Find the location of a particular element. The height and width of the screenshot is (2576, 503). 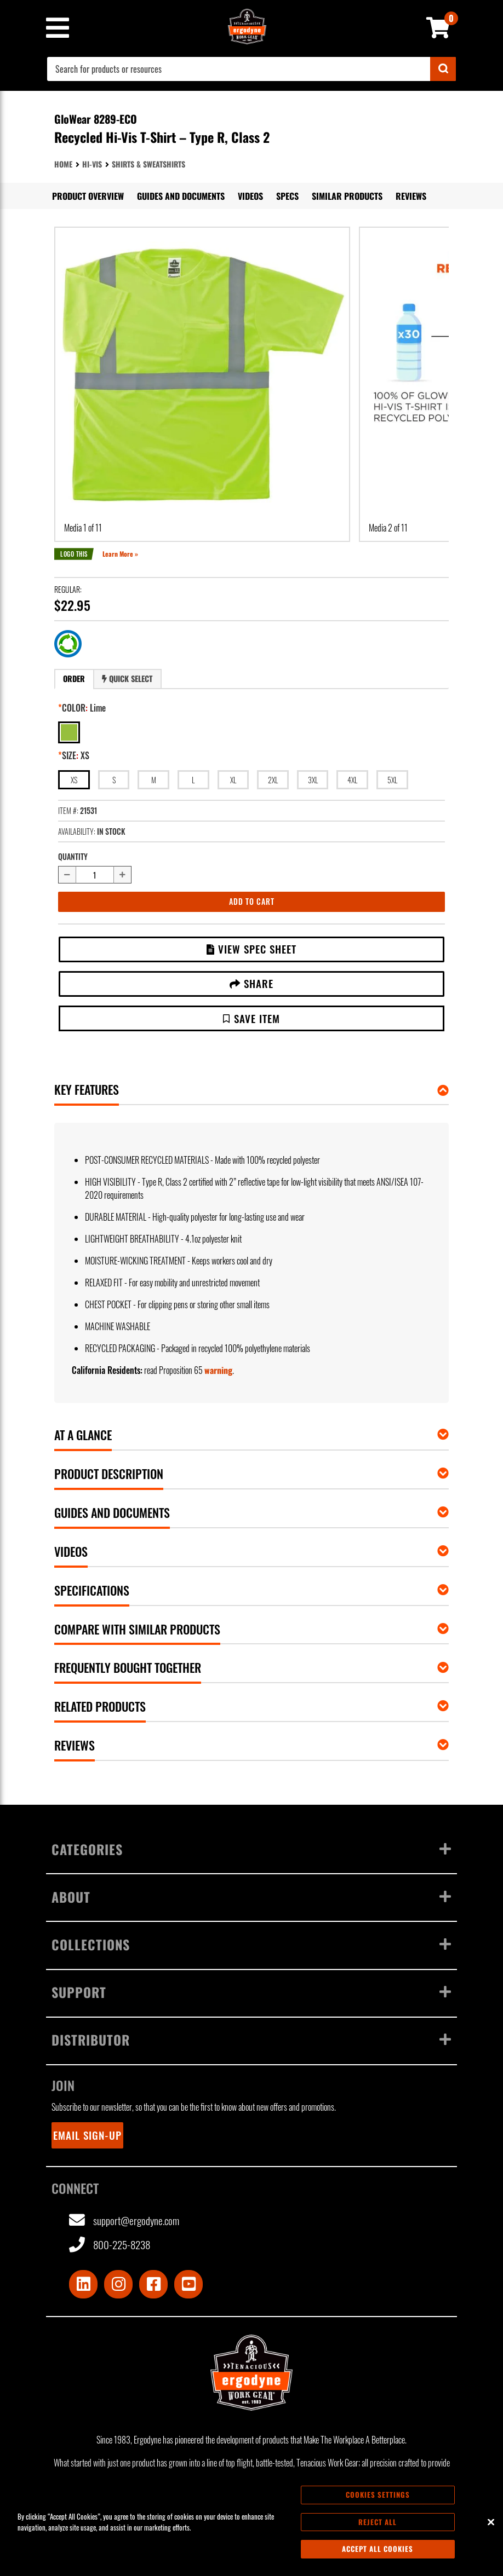

800-225-8238 is located at coordinates (109, 2245).